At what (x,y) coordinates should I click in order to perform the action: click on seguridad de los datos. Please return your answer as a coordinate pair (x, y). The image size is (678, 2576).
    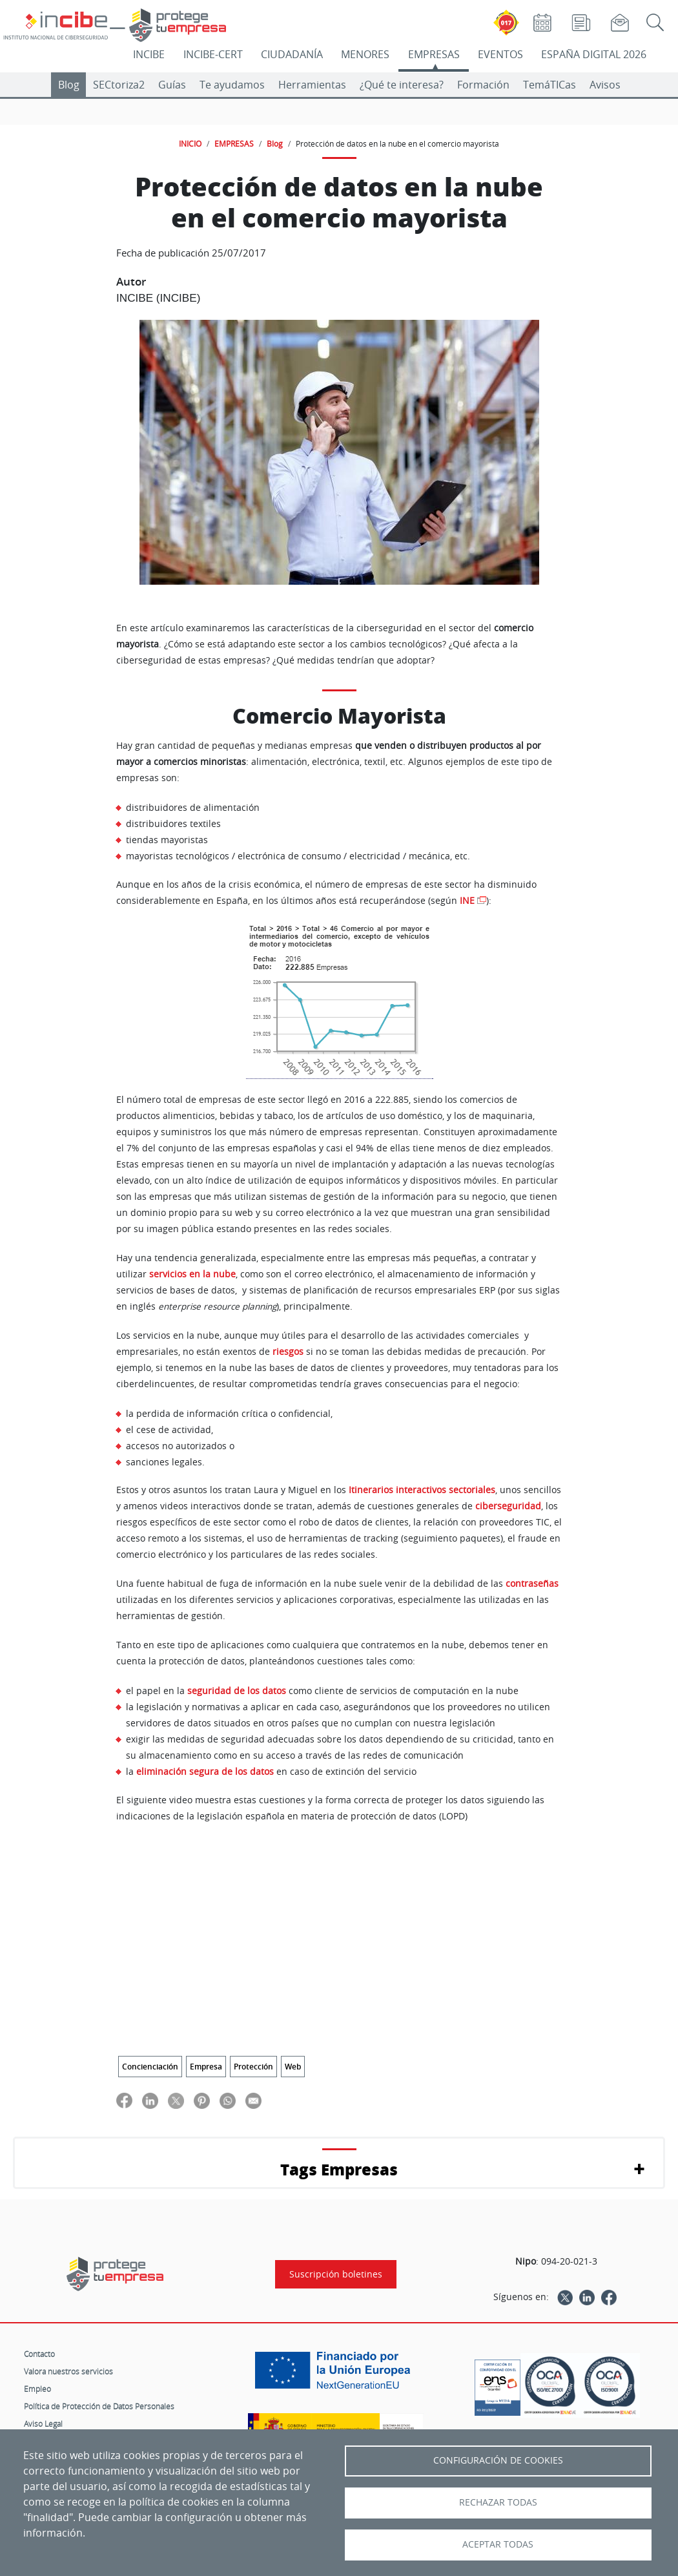
    Looking at the image, I should click on (236, 1690).